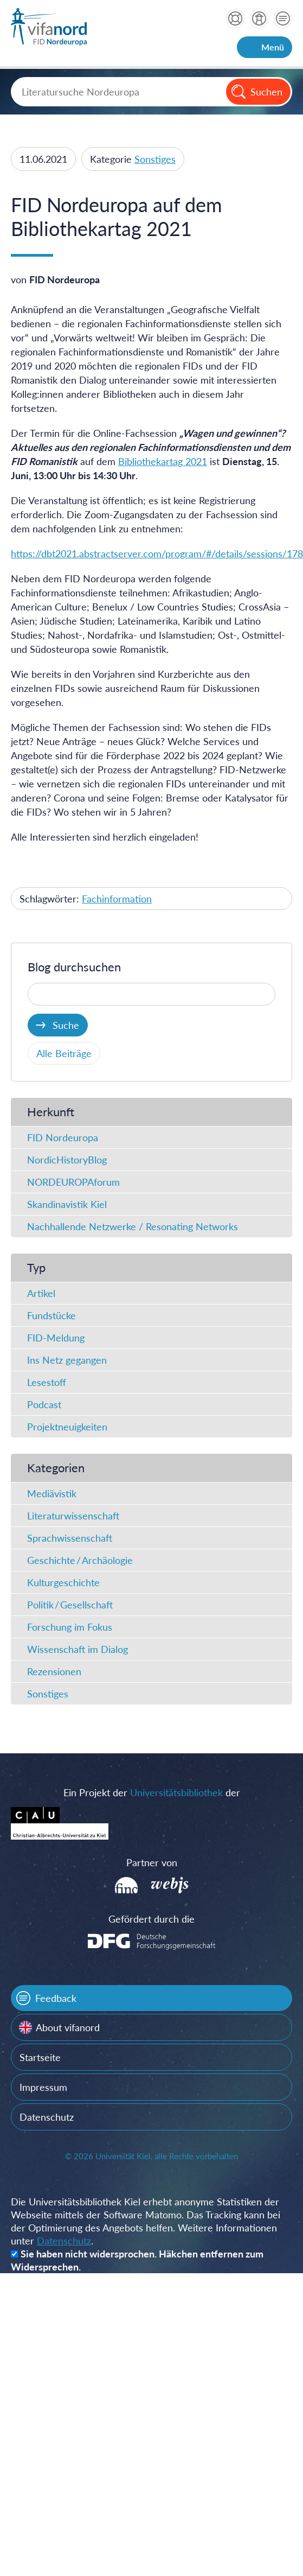 This screenshot has width=303, height=2576. What do you see at coordinates (151, 1919) in the screenshot?
I see `Gefördert durch die` at bounding box center [151, 1919].